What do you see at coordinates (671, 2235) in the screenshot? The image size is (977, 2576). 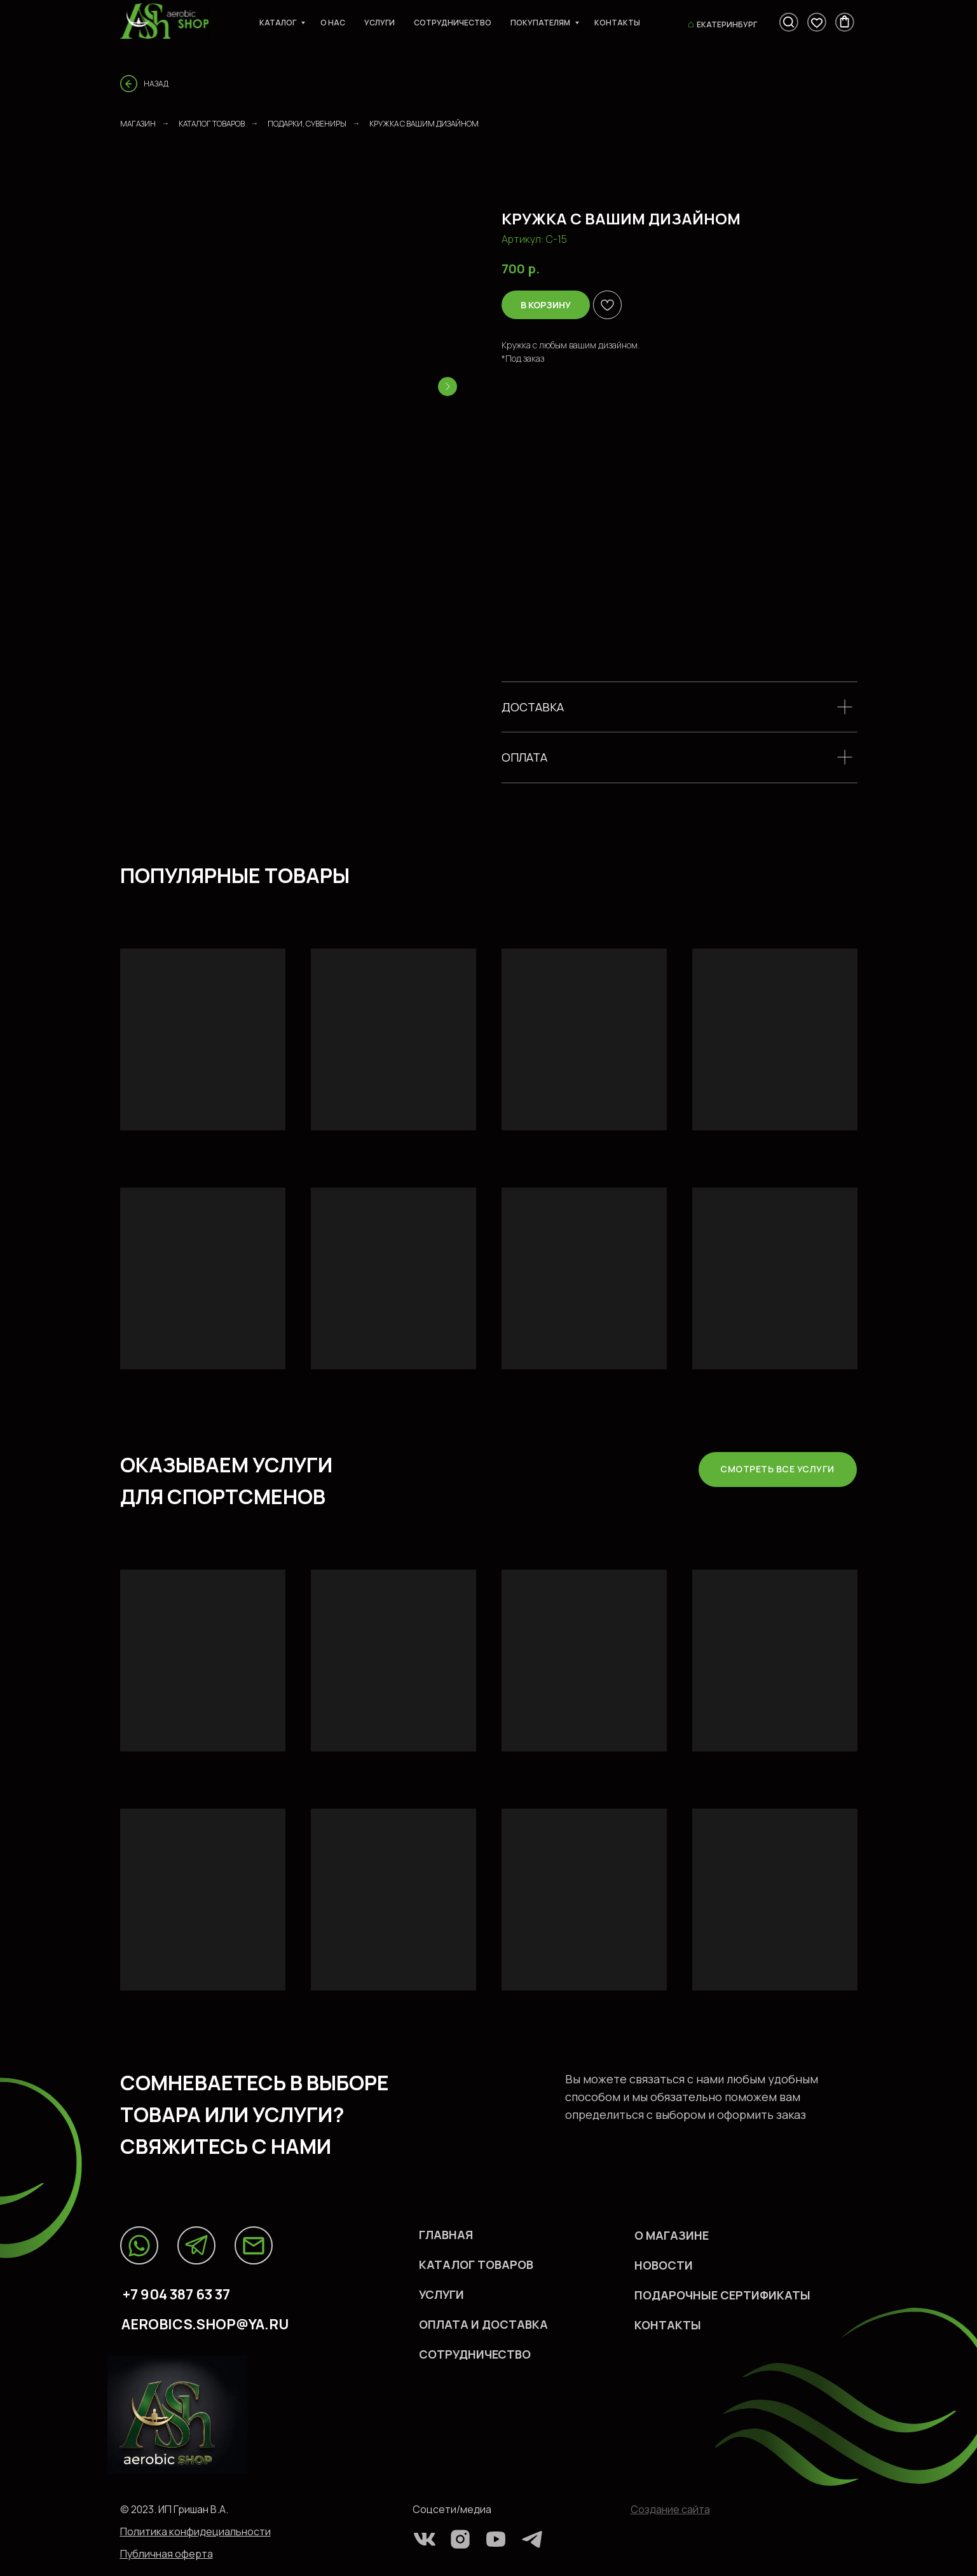 I see `О МАГАЗИНЕ` at bounding box center [671, 2235].